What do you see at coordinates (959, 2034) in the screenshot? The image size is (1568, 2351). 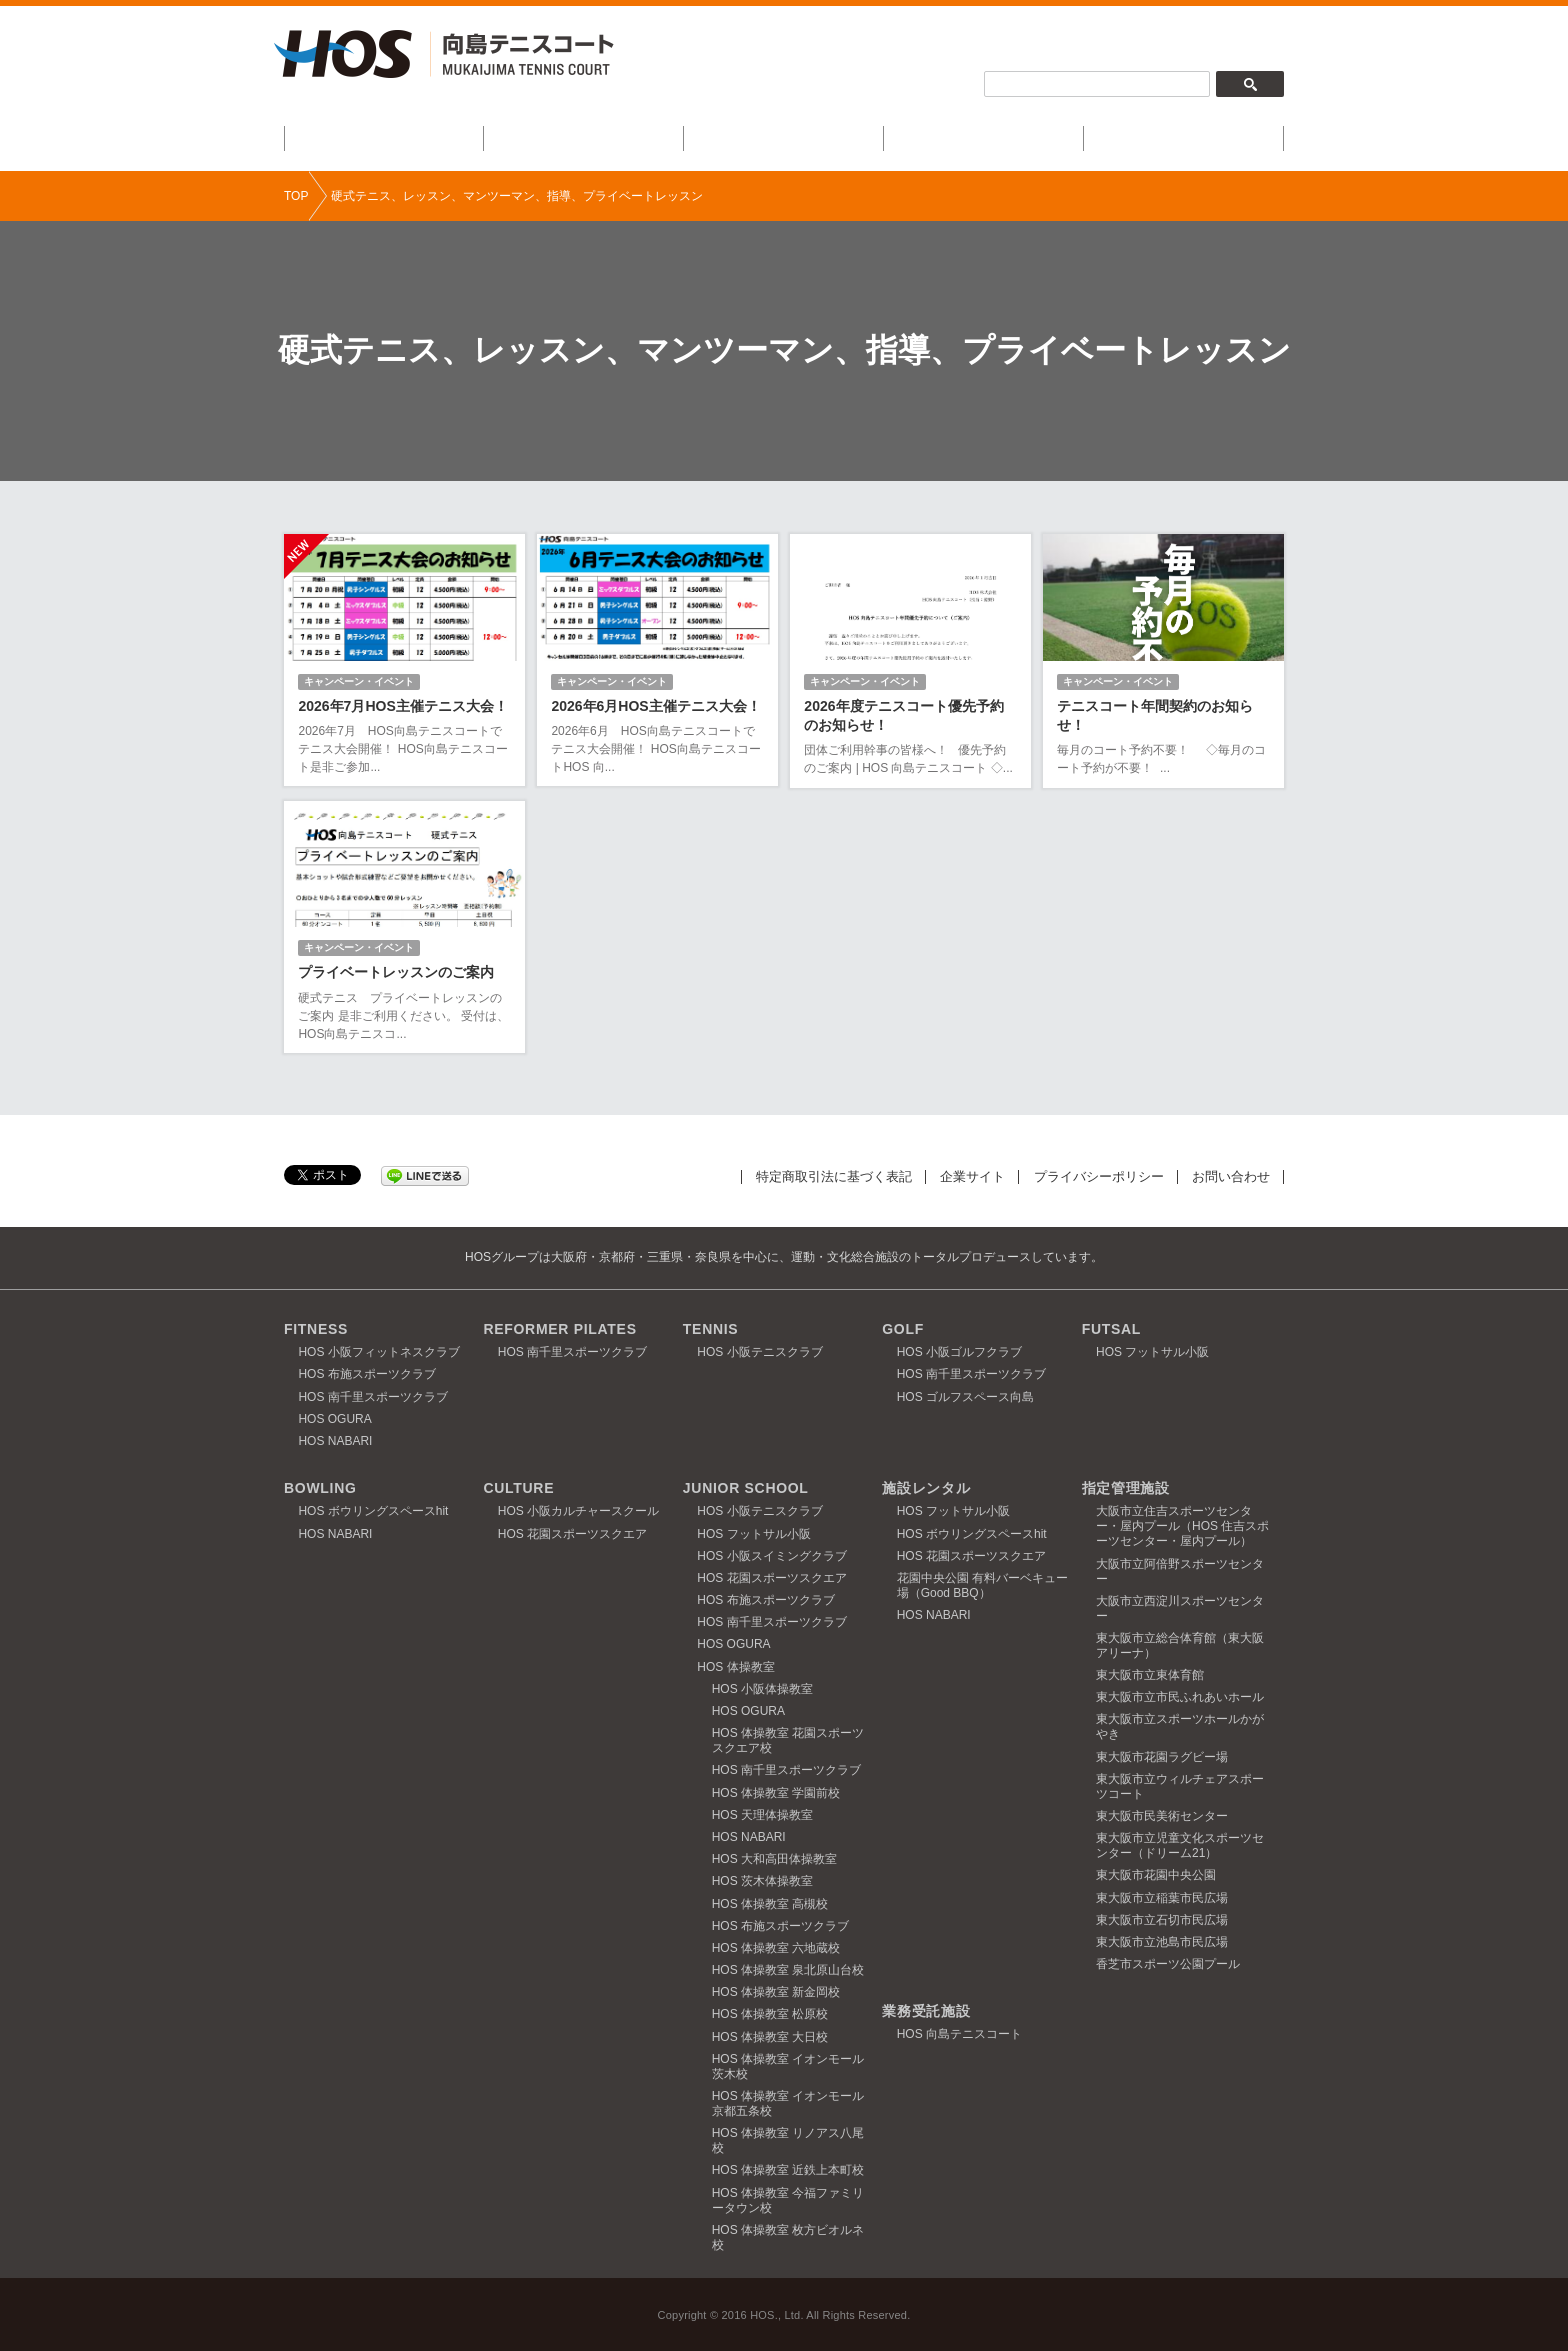 I see `HOS 向島テニスコート` at bounding box center [959, 2034].